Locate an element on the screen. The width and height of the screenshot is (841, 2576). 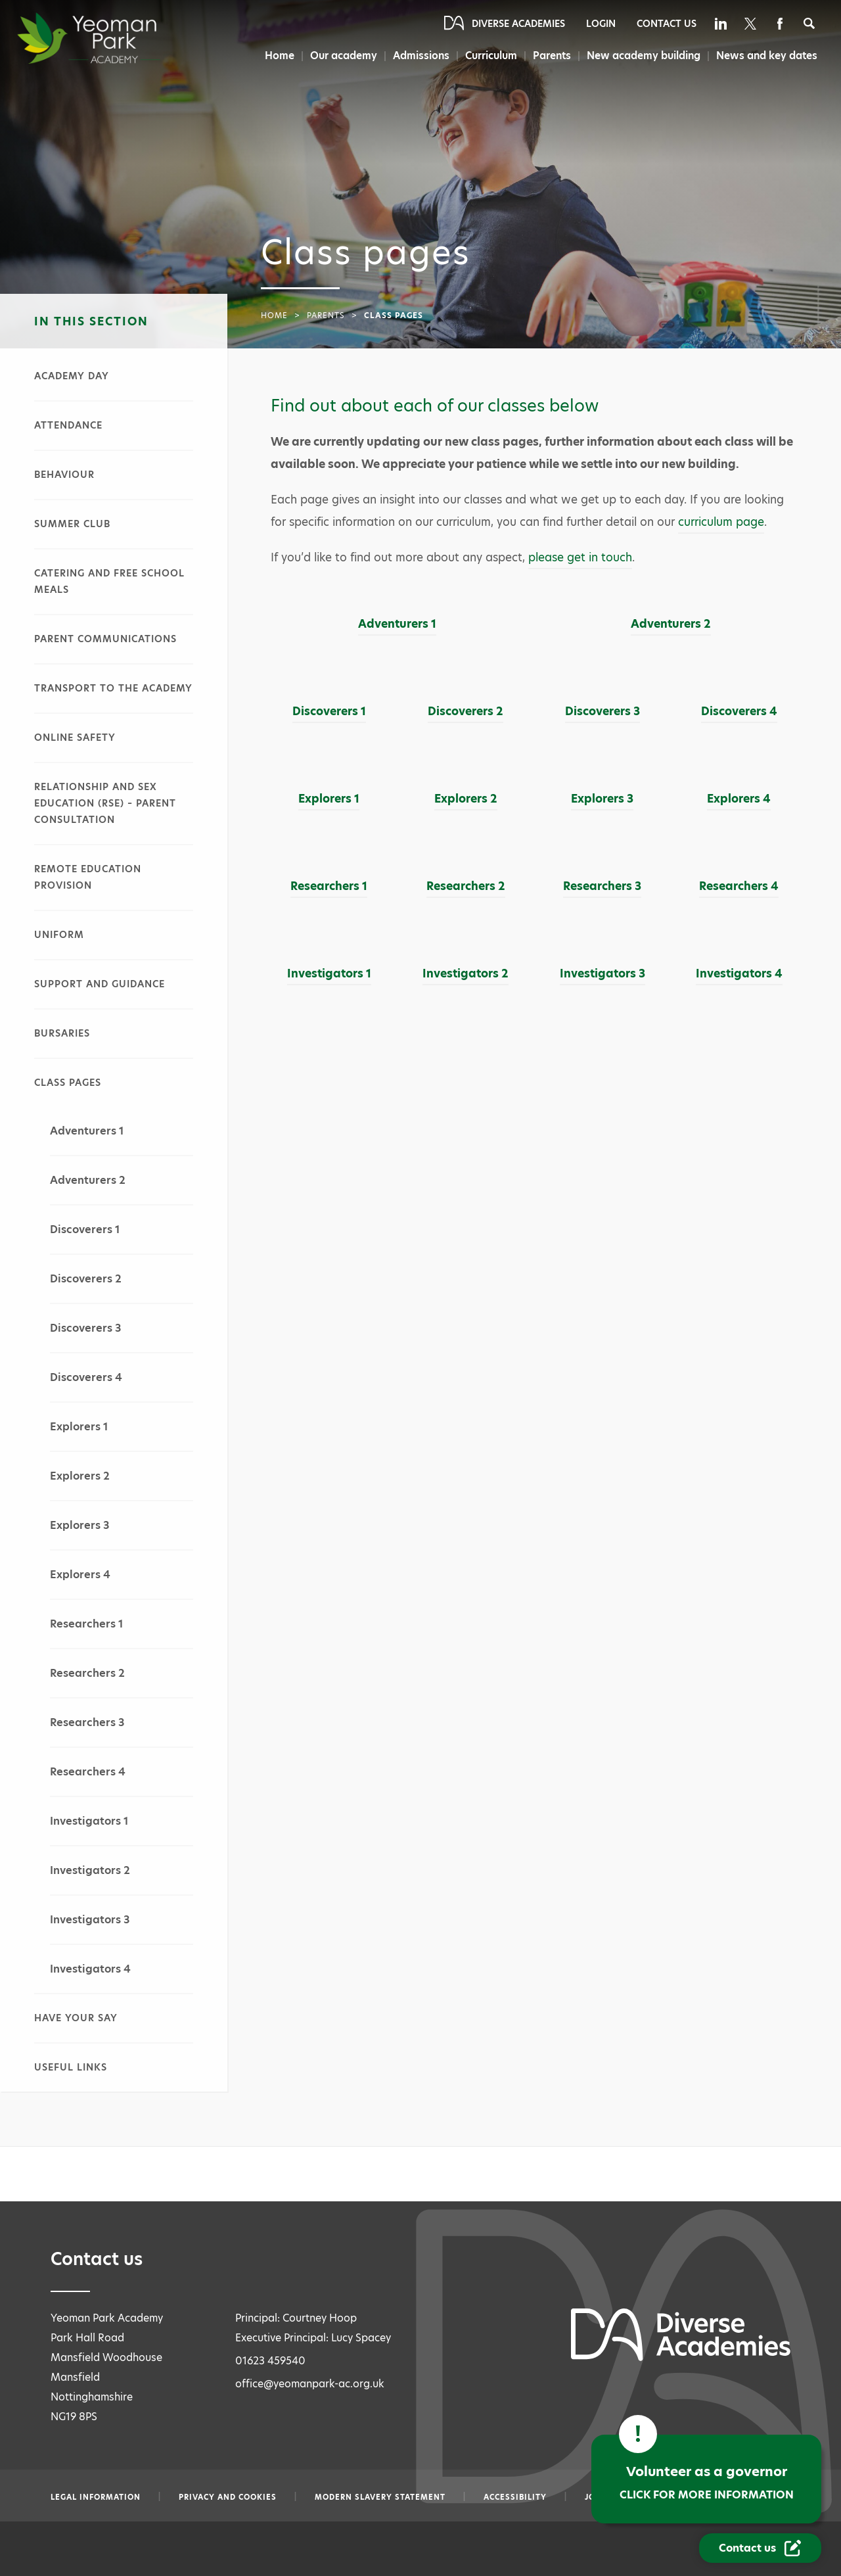
Uniform is located at coordinates (59, 934).